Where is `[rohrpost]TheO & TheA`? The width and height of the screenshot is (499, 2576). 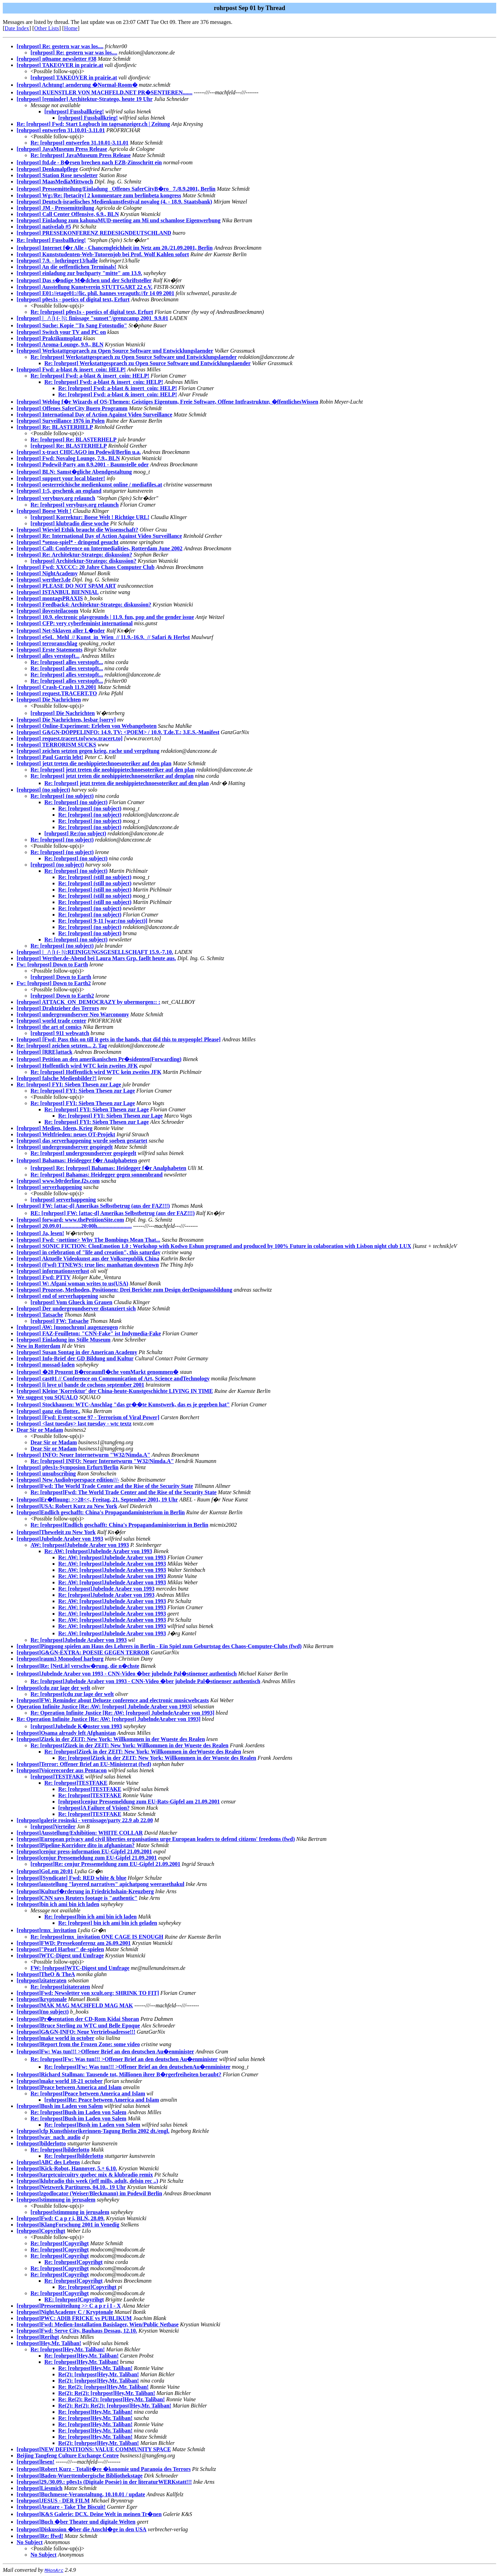
[rohrpost]TheO & TheA is located at coordinates (46, 1974).